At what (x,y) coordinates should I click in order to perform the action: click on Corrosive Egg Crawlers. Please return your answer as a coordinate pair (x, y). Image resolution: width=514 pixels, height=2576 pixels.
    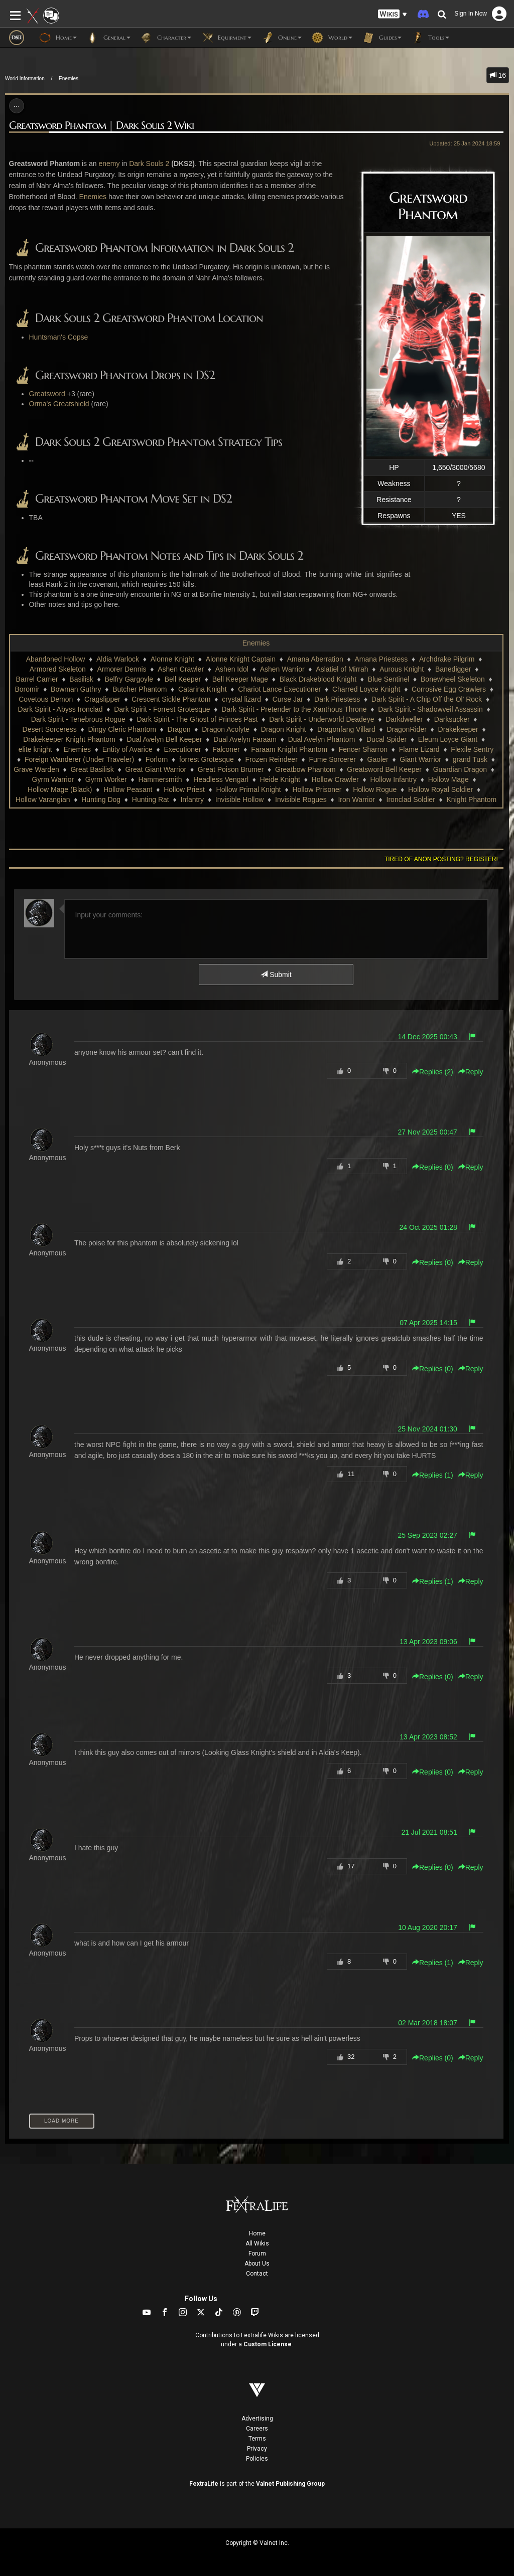
    Looking at the image, I should click on (449, 689).